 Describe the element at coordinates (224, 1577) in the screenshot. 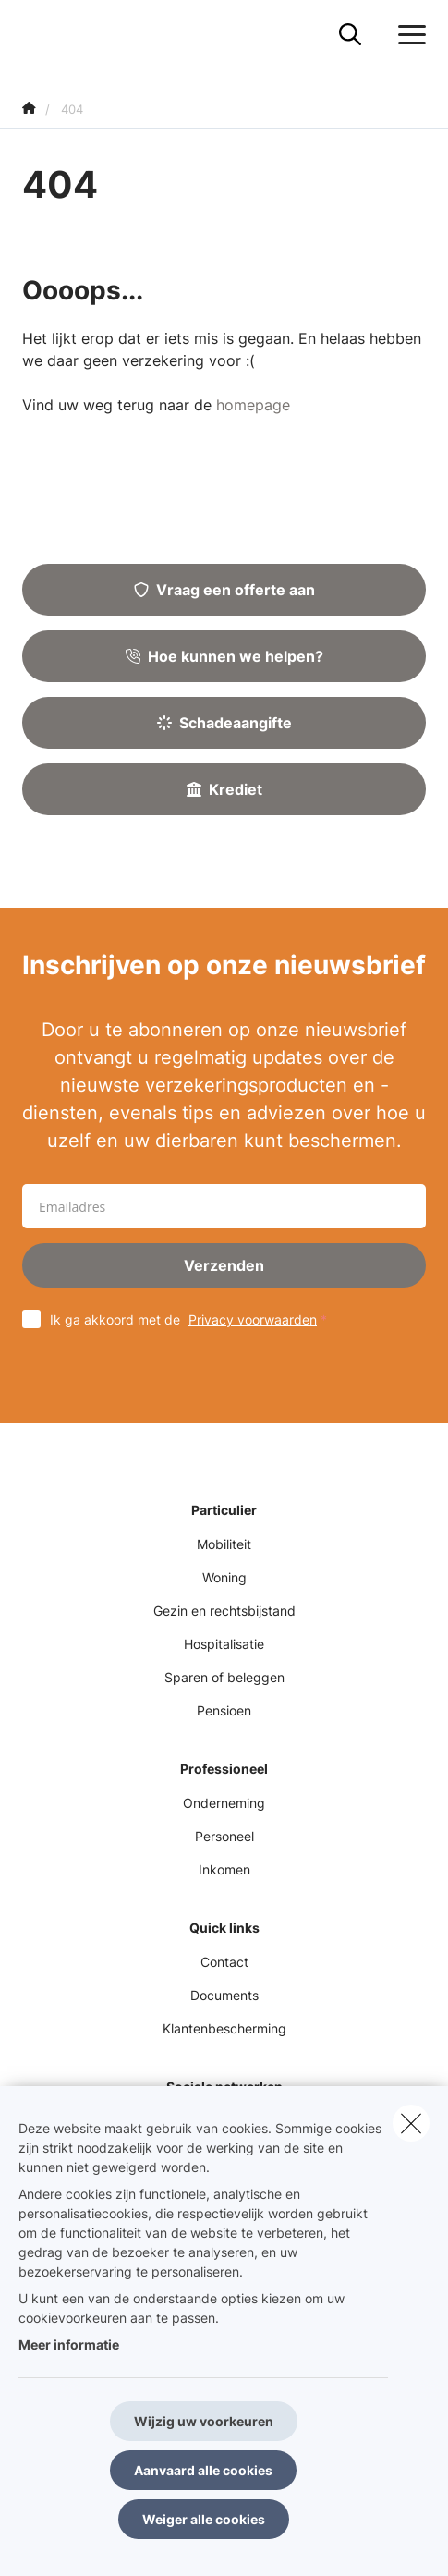

I see `Woning` at that location.